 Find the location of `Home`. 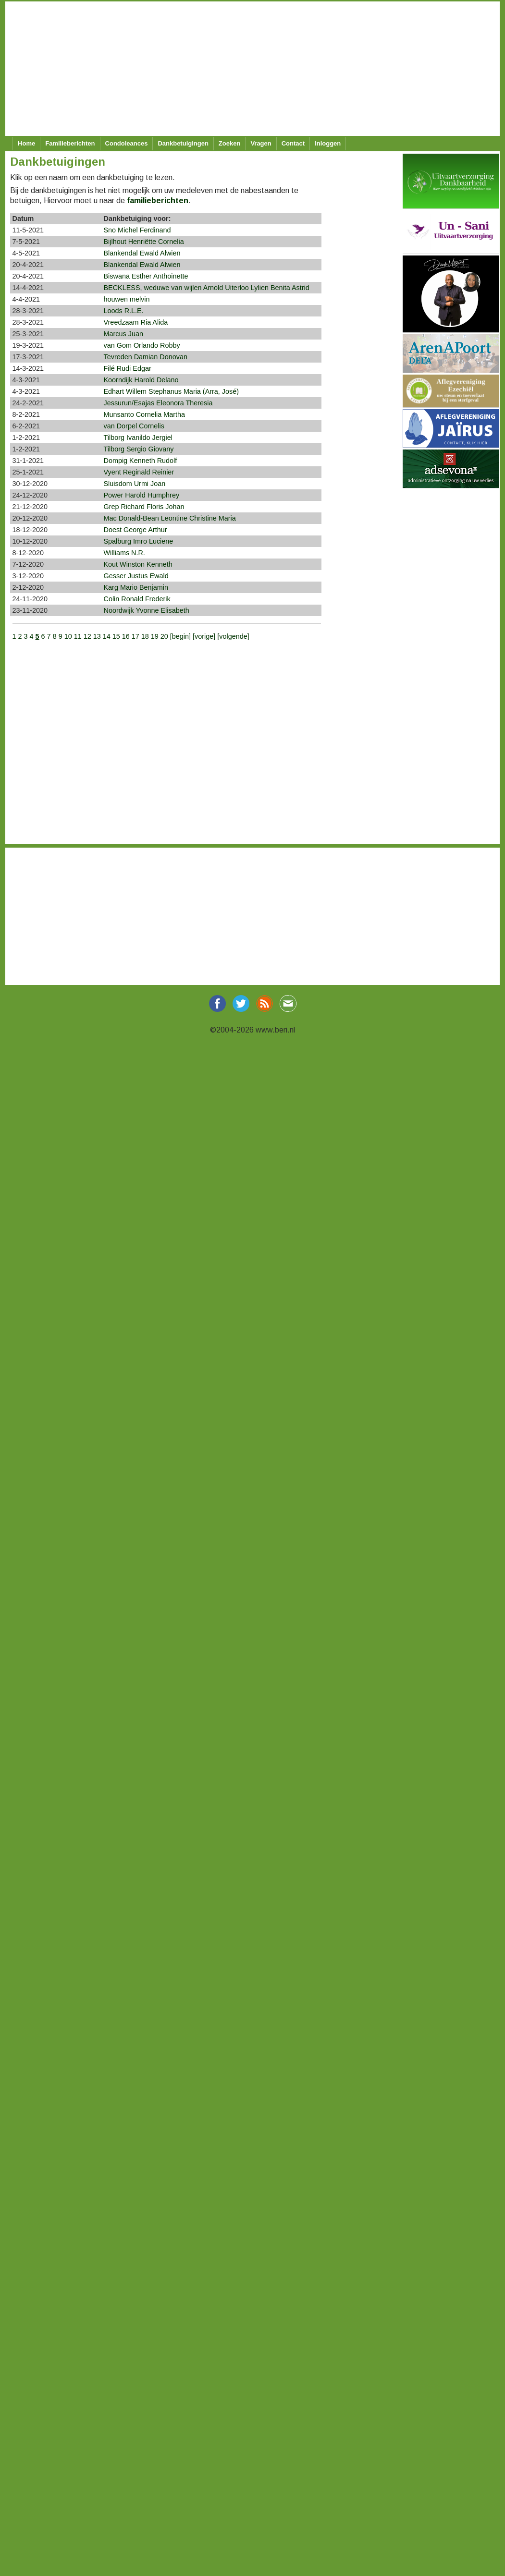

Home is located at coordinates (26, 143).